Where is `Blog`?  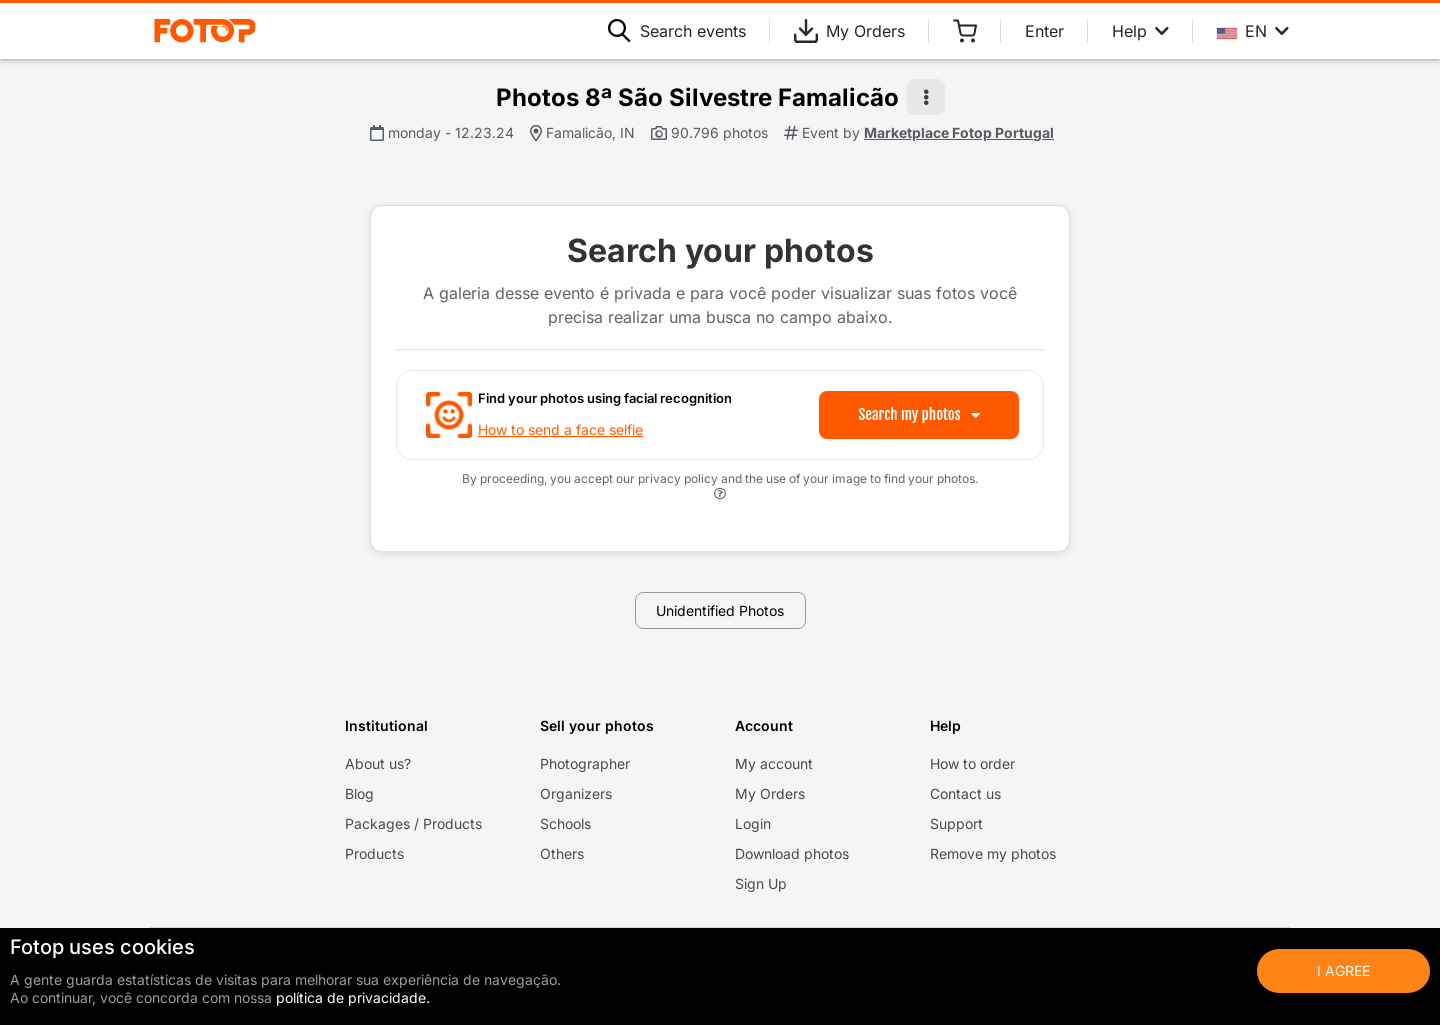
Blog is located at coordinates (359, 793).